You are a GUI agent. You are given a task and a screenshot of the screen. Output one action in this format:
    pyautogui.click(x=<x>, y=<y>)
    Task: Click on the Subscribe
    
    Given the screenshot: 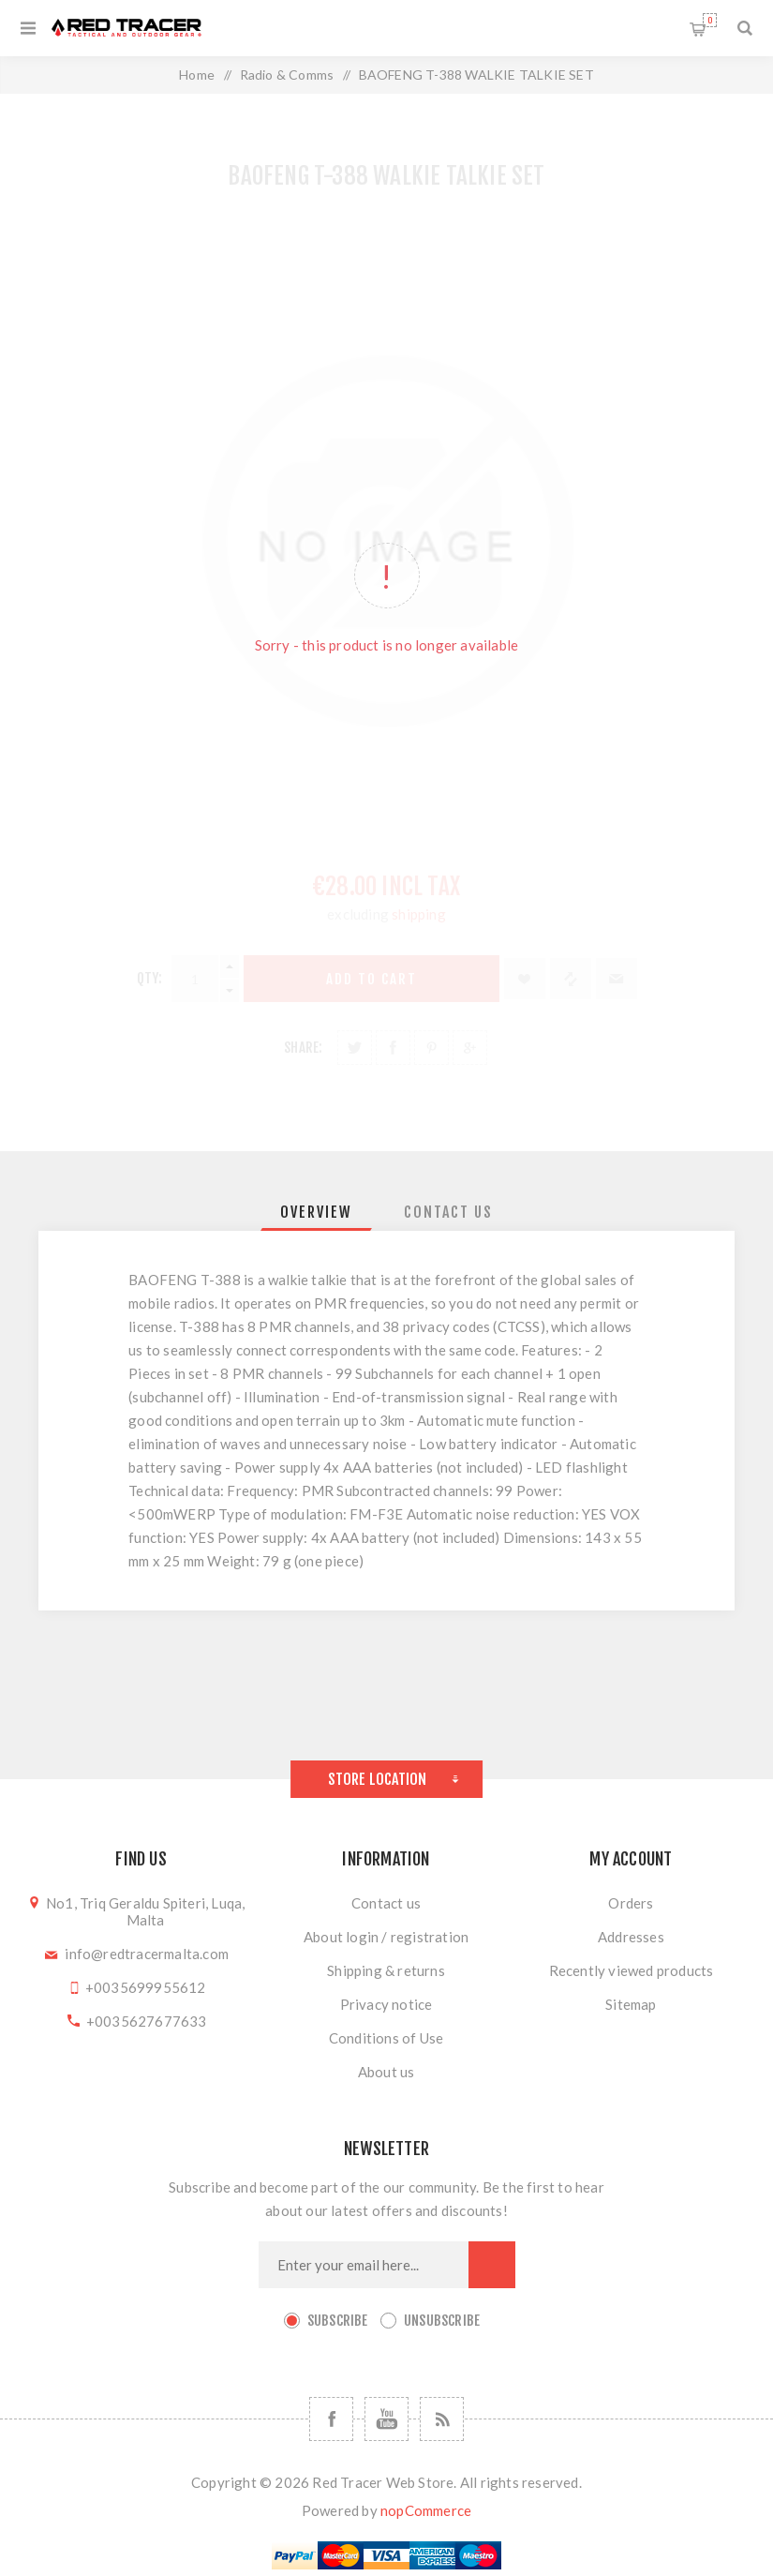 What is the action you would take?
    pyautogui.click(x=337, y=2320)
    